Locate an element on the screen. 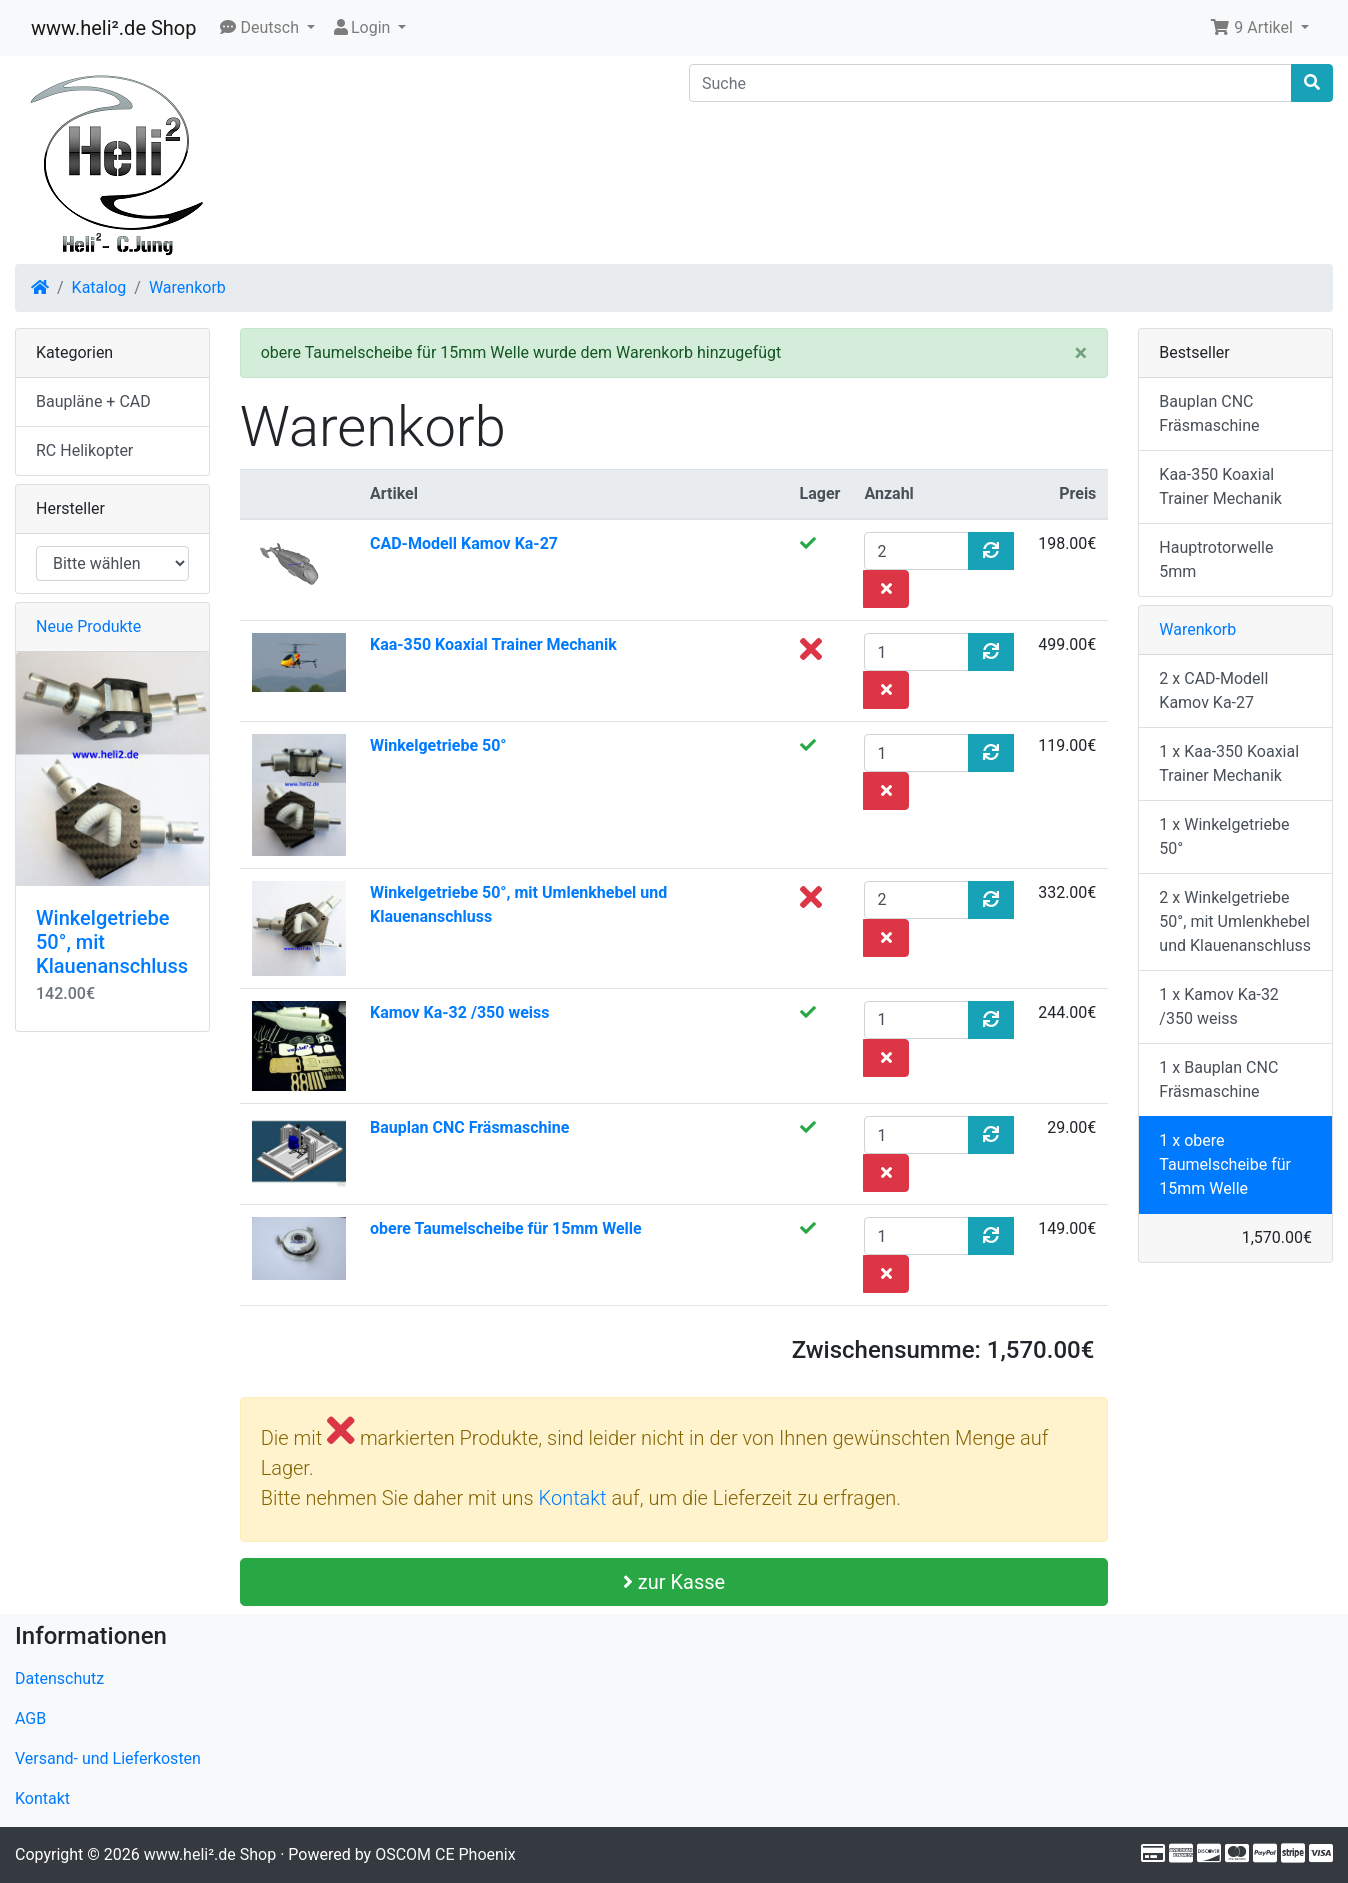 The height and width of the screenshot is (1883, 1348). Kamov Ka-32 /350 weiss is located at coordinates (459, 1012).